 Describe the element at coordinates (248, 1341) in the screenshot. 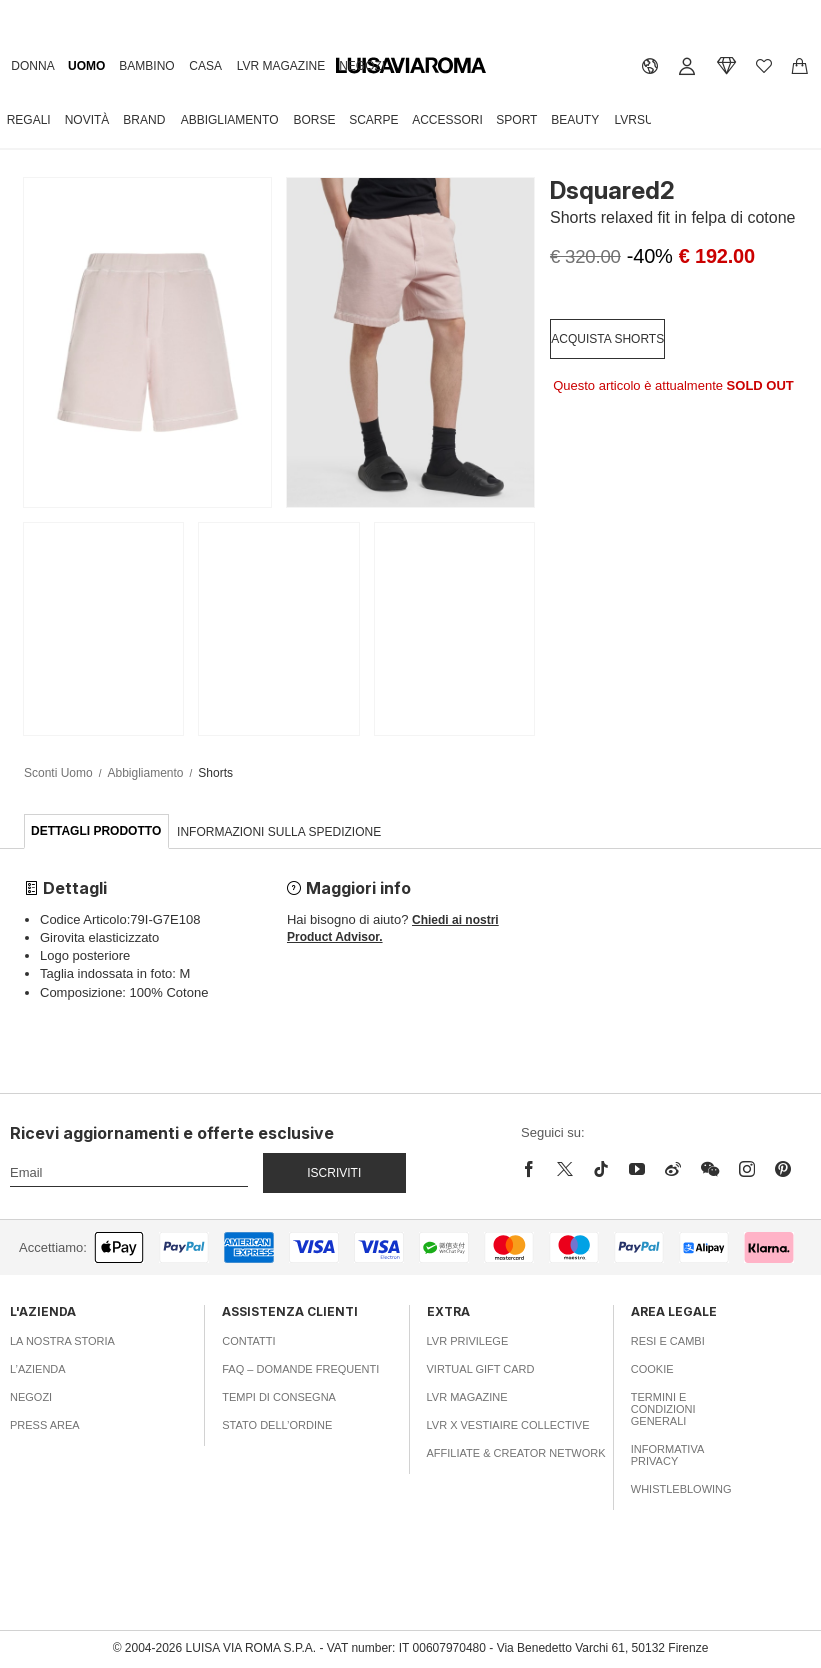

I see `Contatti` at that location.